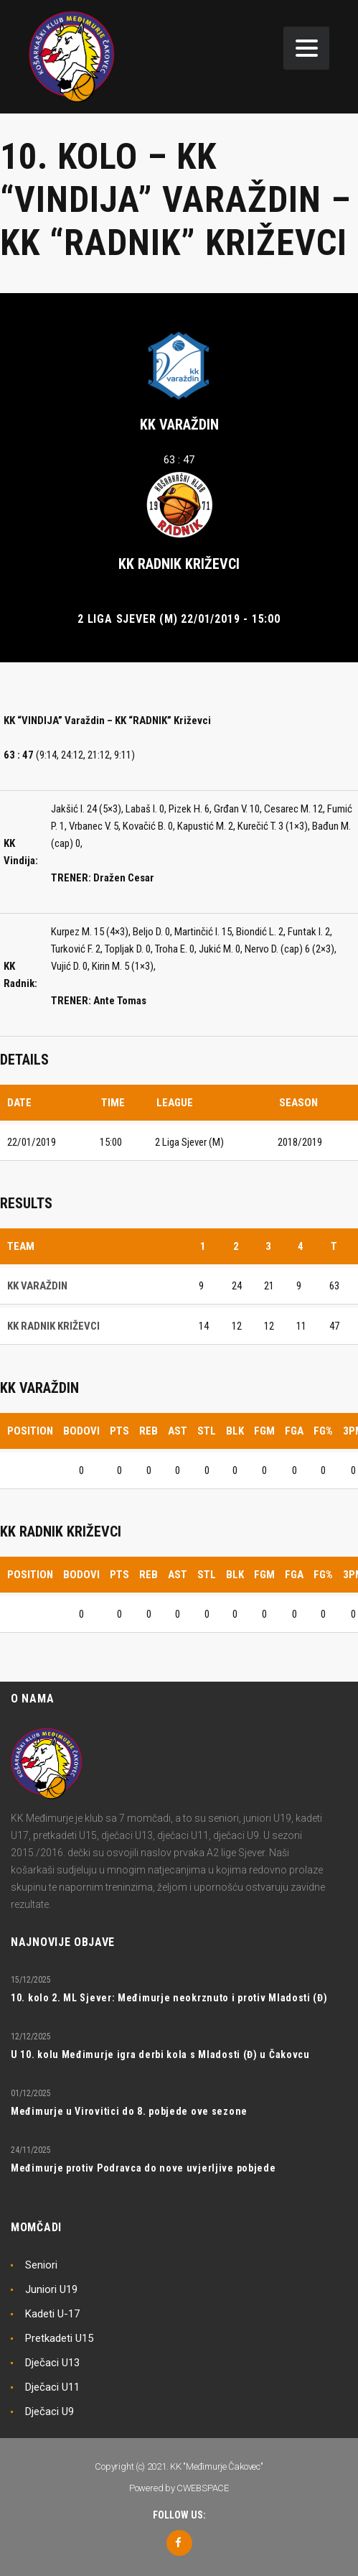  Describe the element at coordinates (264, 1430) in the screenshot. I see `FGM` at that location.